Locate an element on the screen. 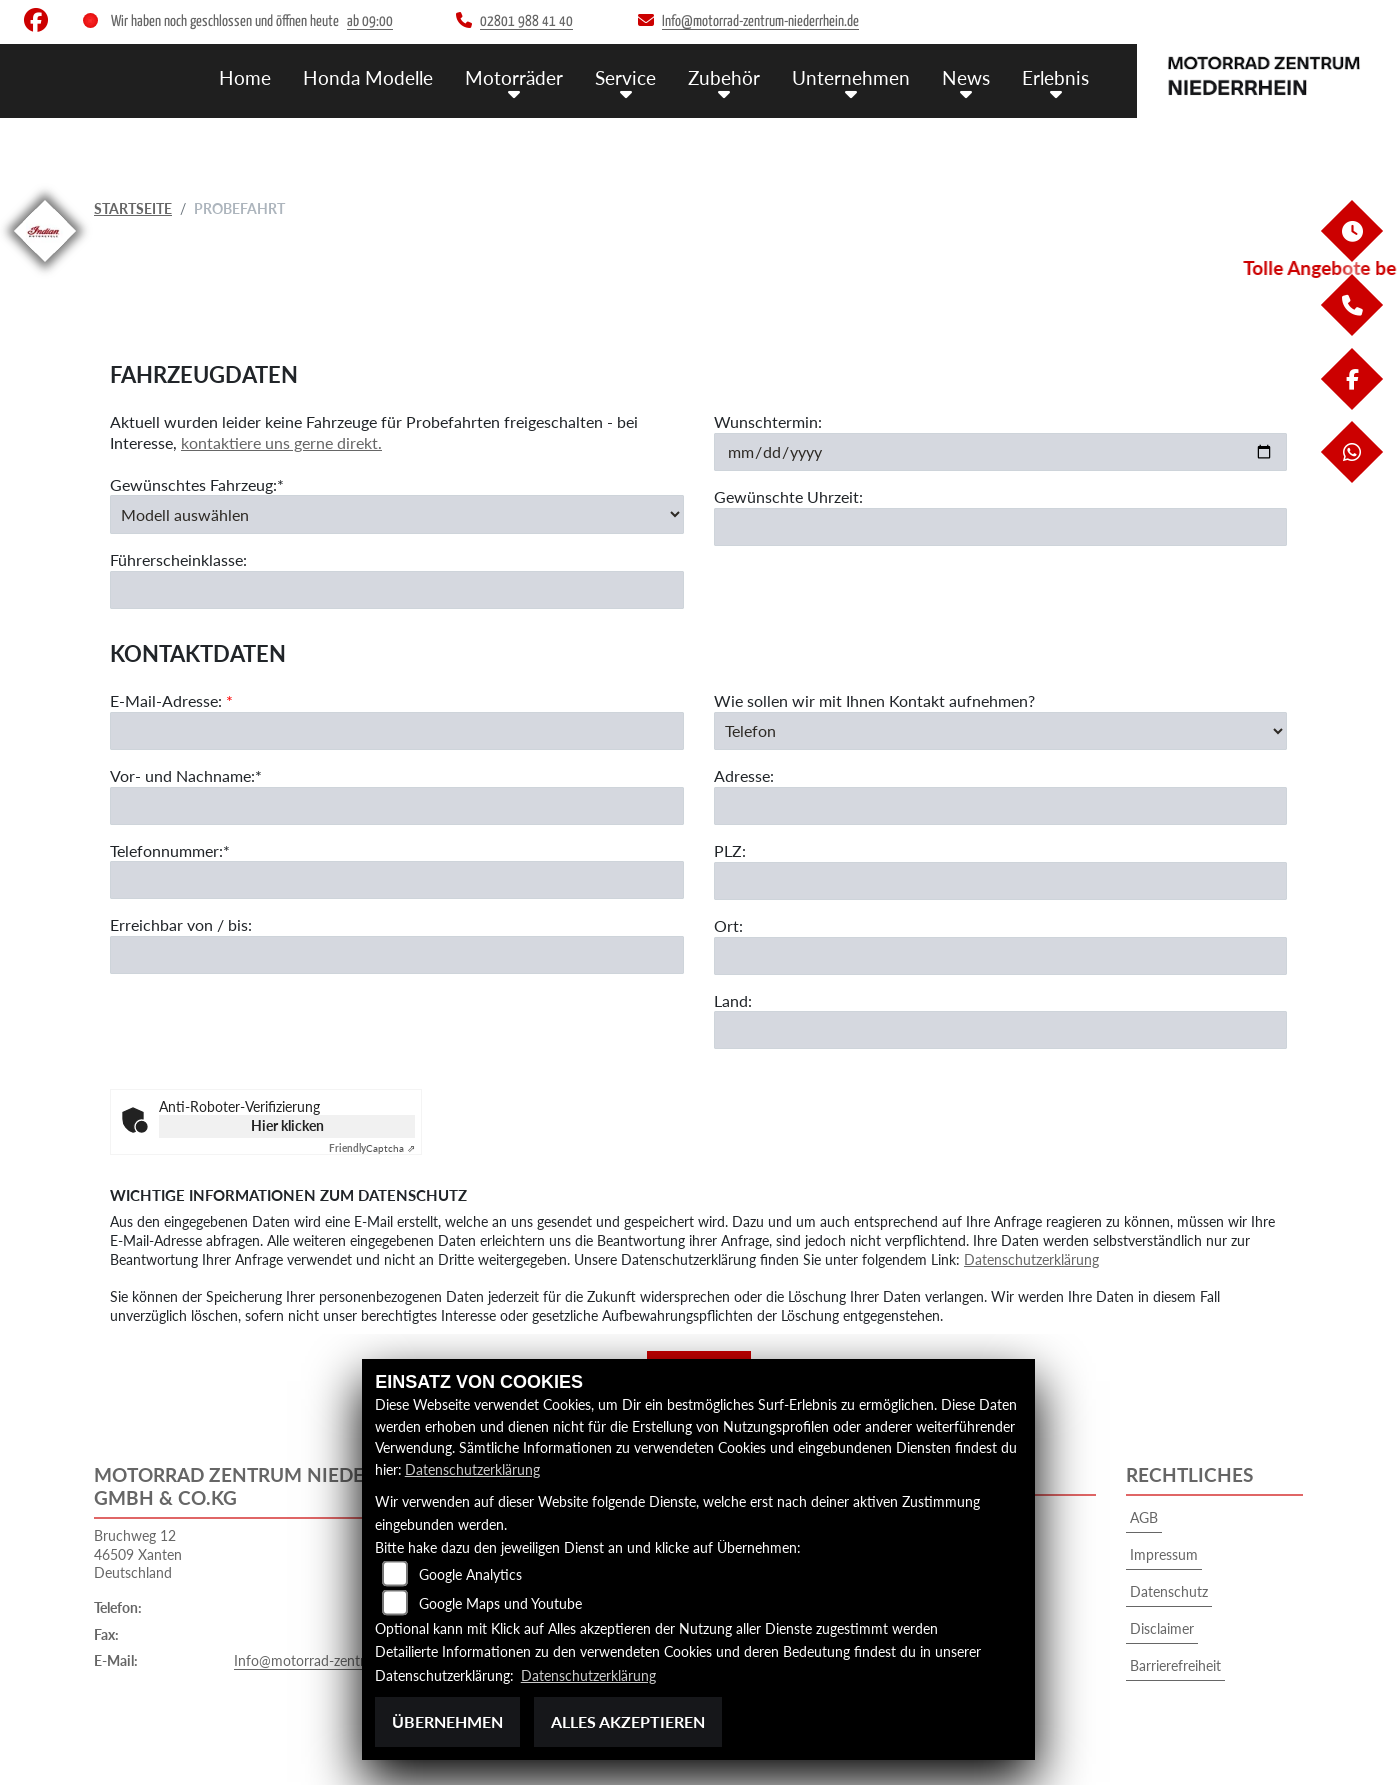 This screenshot has height=1785, width=1397. Telefonnummer:* is located at coordinates (170, 850).